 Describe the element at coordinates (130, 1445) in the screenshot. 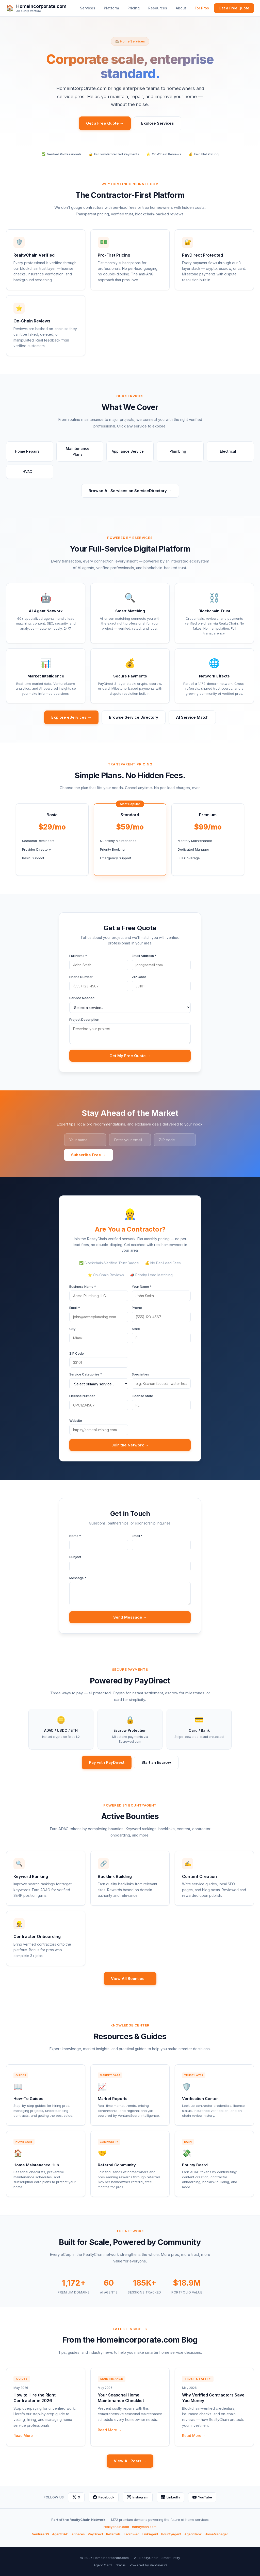

I see `Join the Network →` at that location.